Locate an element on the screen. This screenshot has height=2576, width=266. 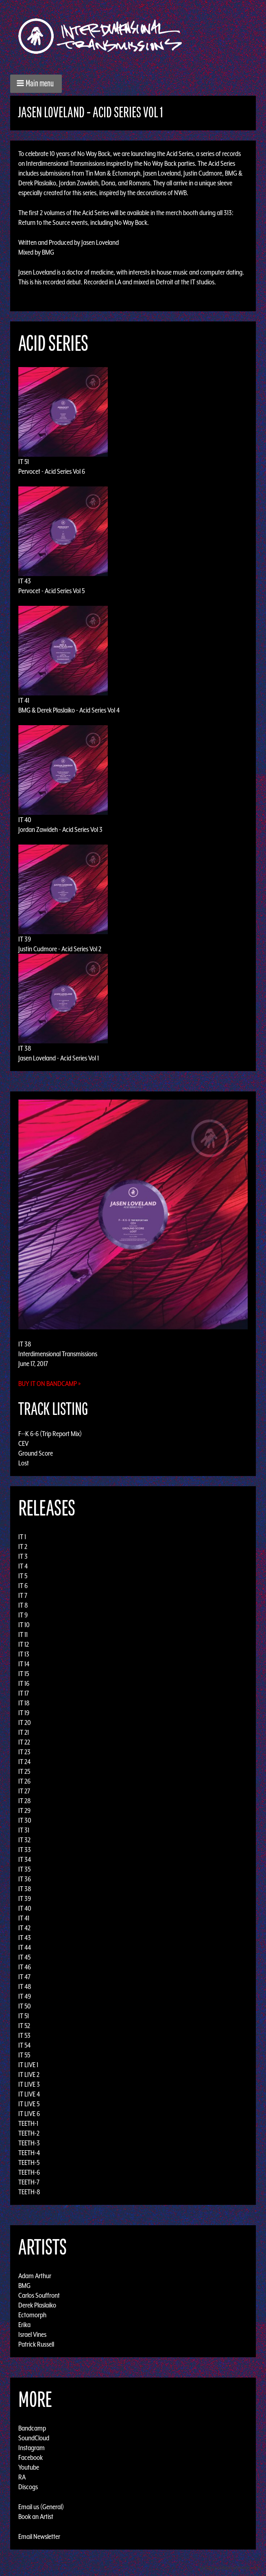
TEETH-3 is located at coordinates (29, 2143).